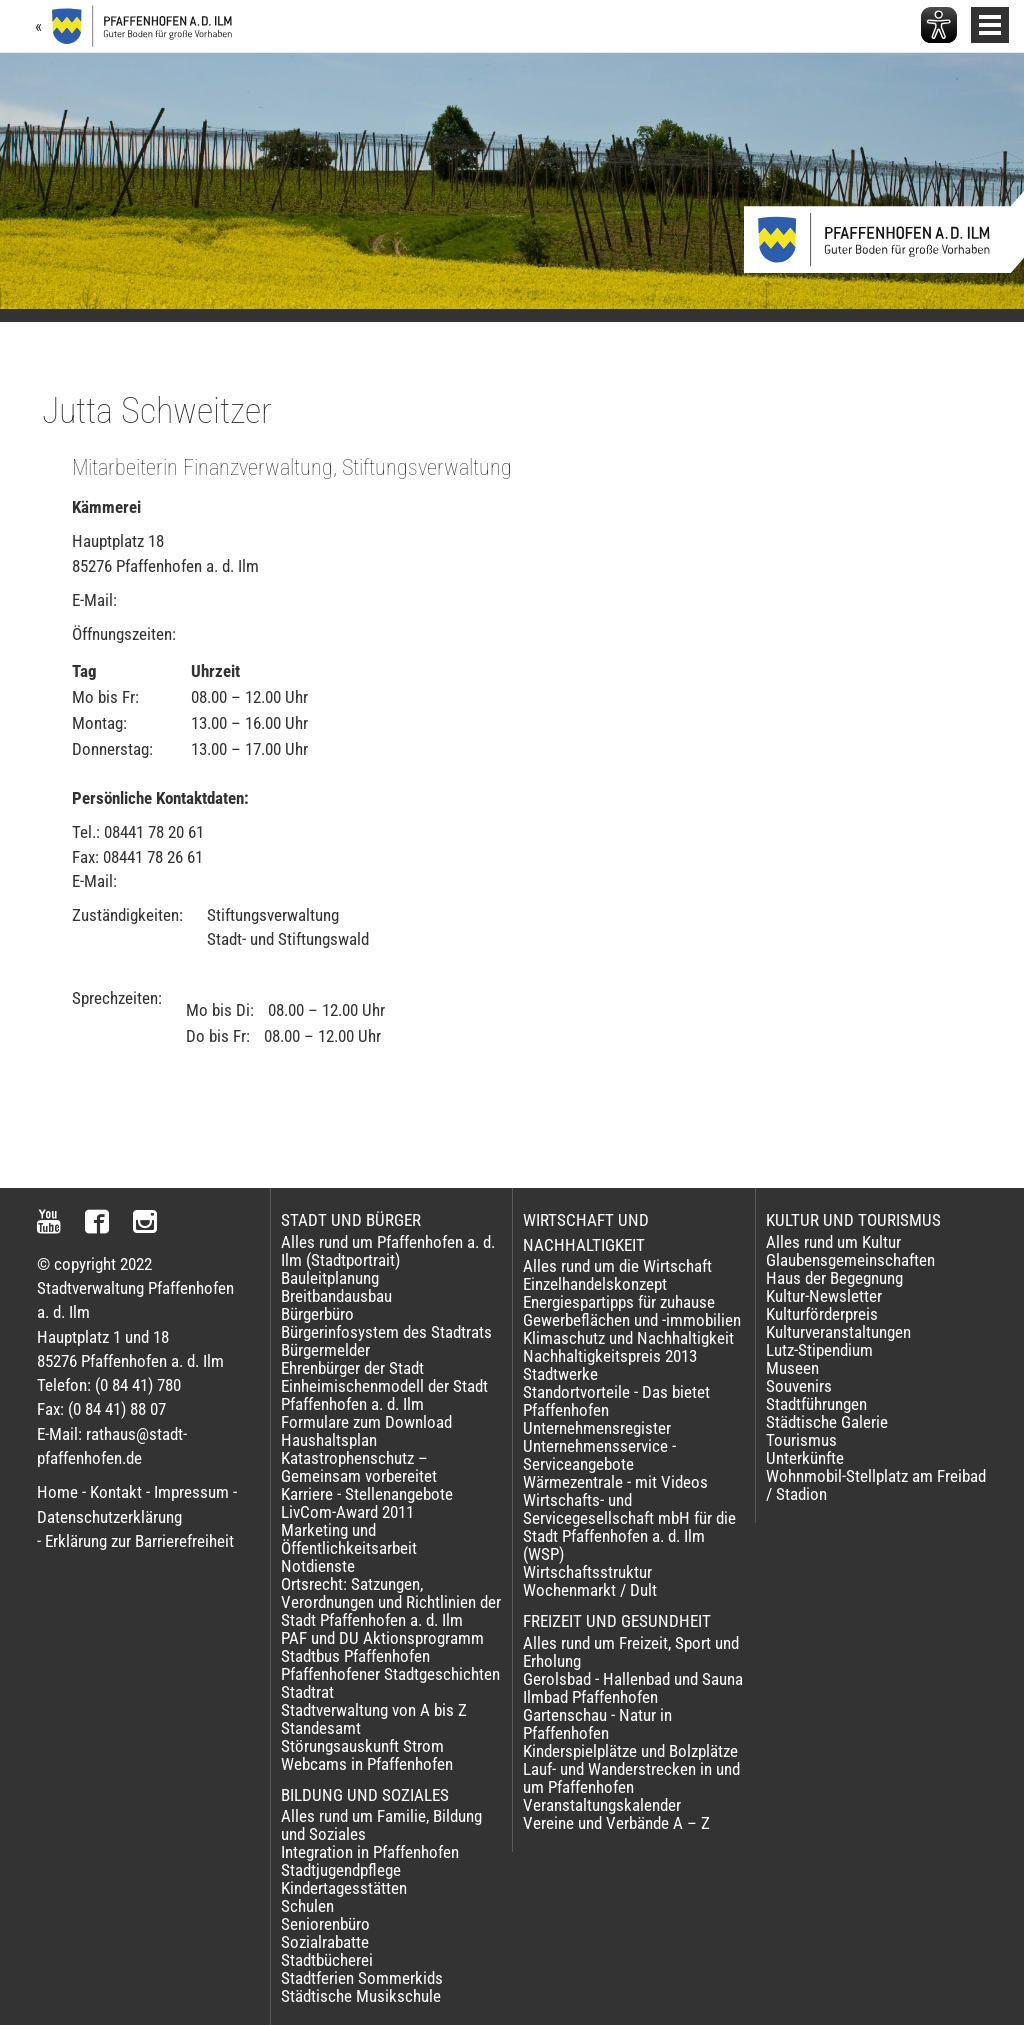 This screenshot has width=1024, height=2025. What do you see at coordinates (587, 1572) in the screenshot?
I see `Wirtschaftsstruktur` at bounding box center [587, 1572].